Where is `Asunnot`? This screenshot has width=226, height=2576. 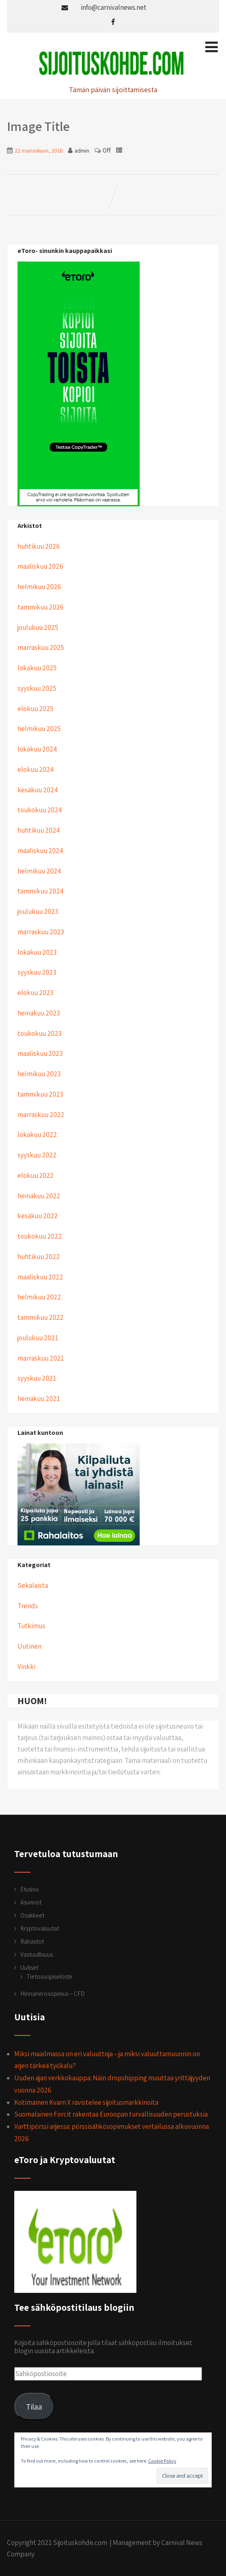
Asunnot is located at coordinates (31, 1902).